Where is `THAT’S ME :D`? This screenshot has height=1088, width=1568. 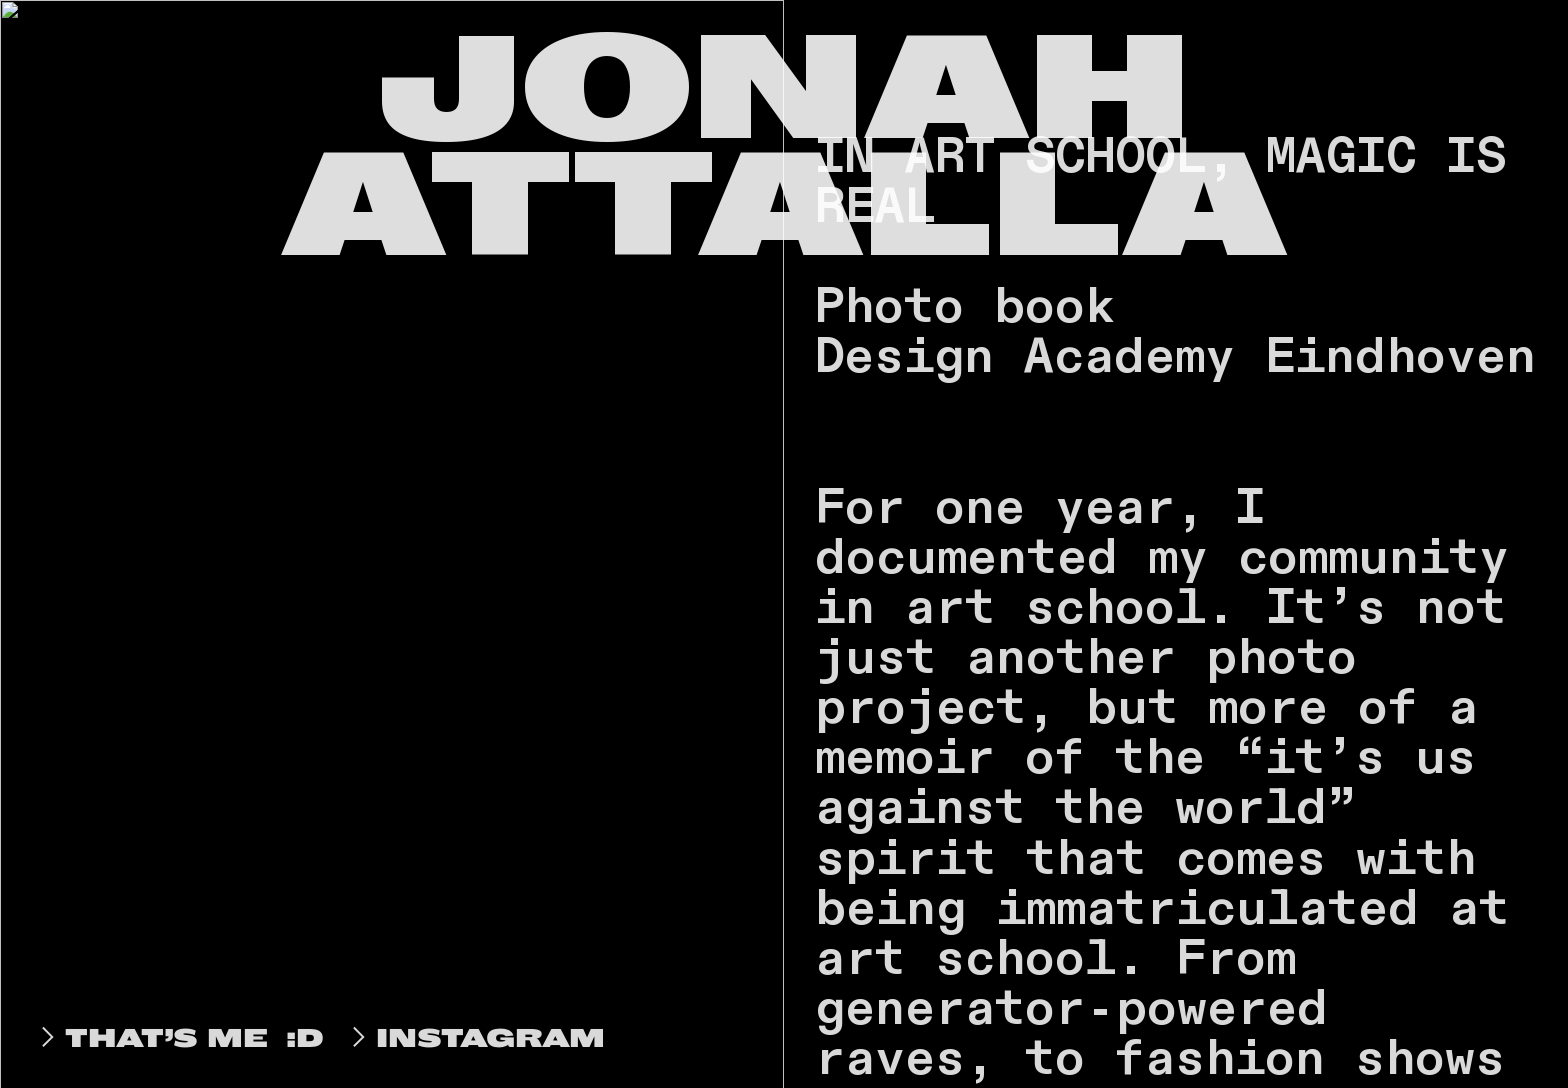 THAT’S ME :D is located at coordinates (177, 1038).